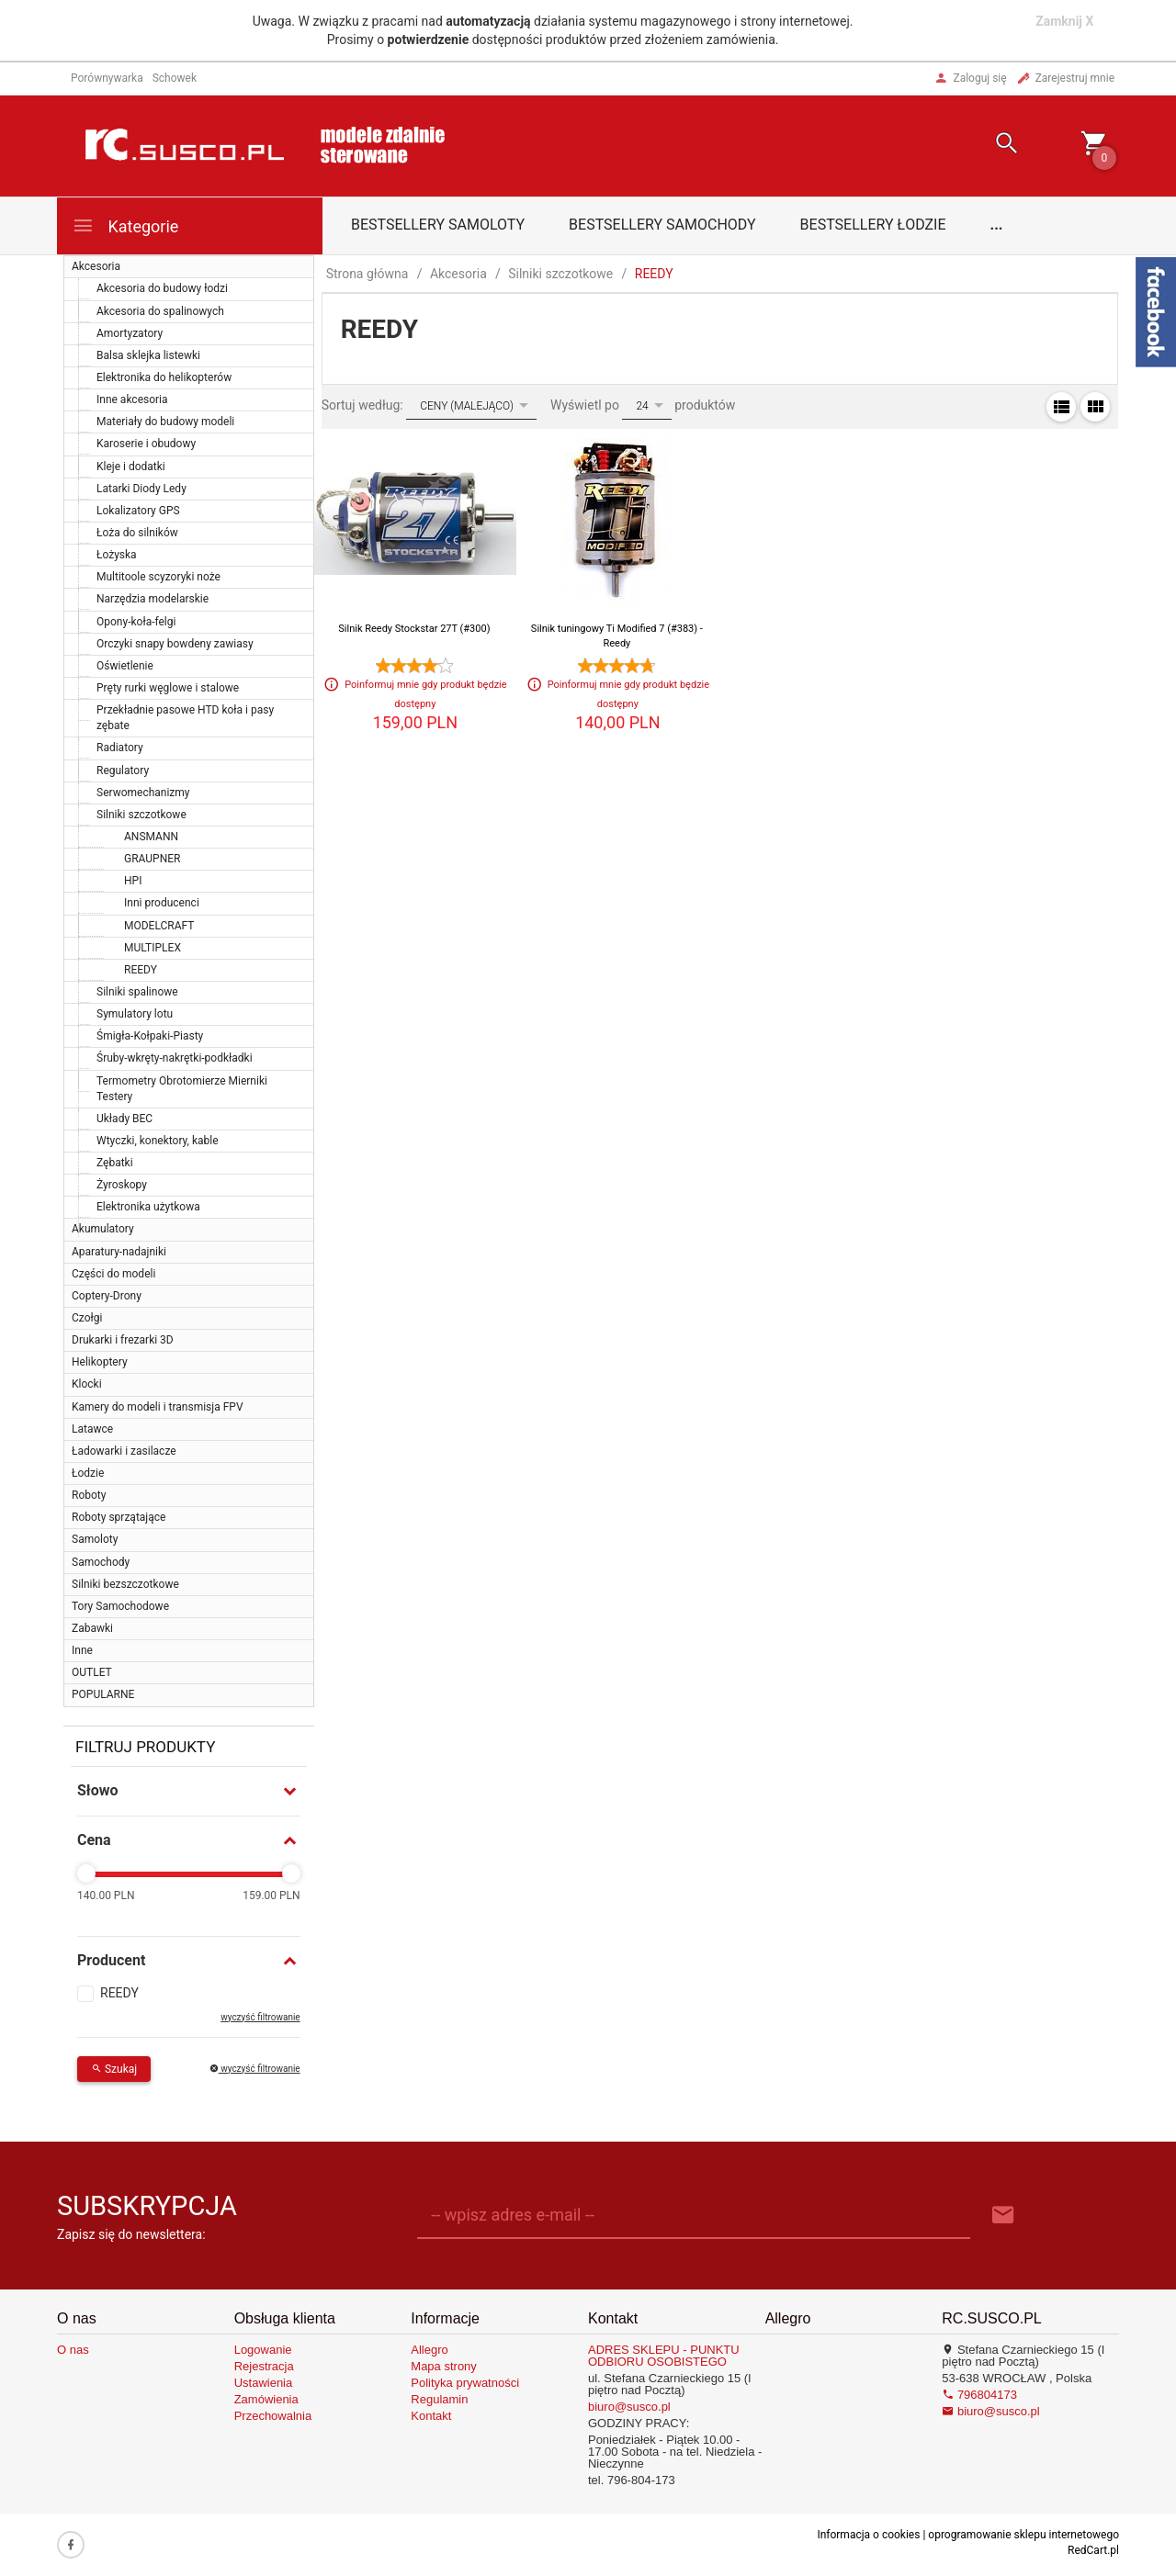 This screenshot has height=2576, width=1176. I want to click on Bestsellery samoloty, so click(438, 224).